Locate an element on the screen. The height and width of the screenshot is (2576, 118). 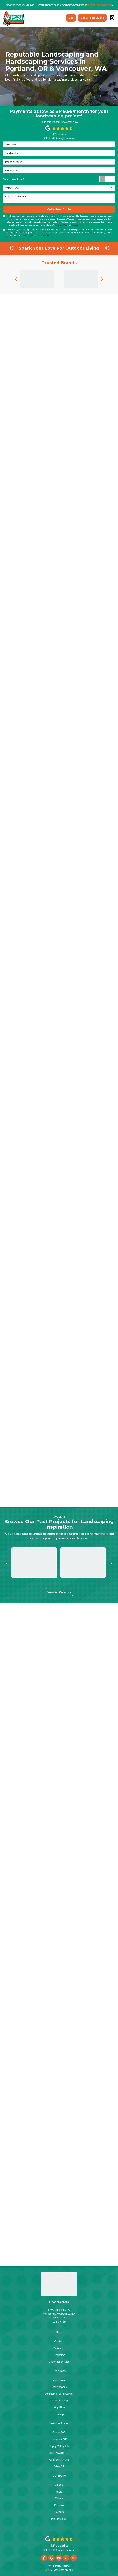
Maintenance is located at coordinates (59, 2386).